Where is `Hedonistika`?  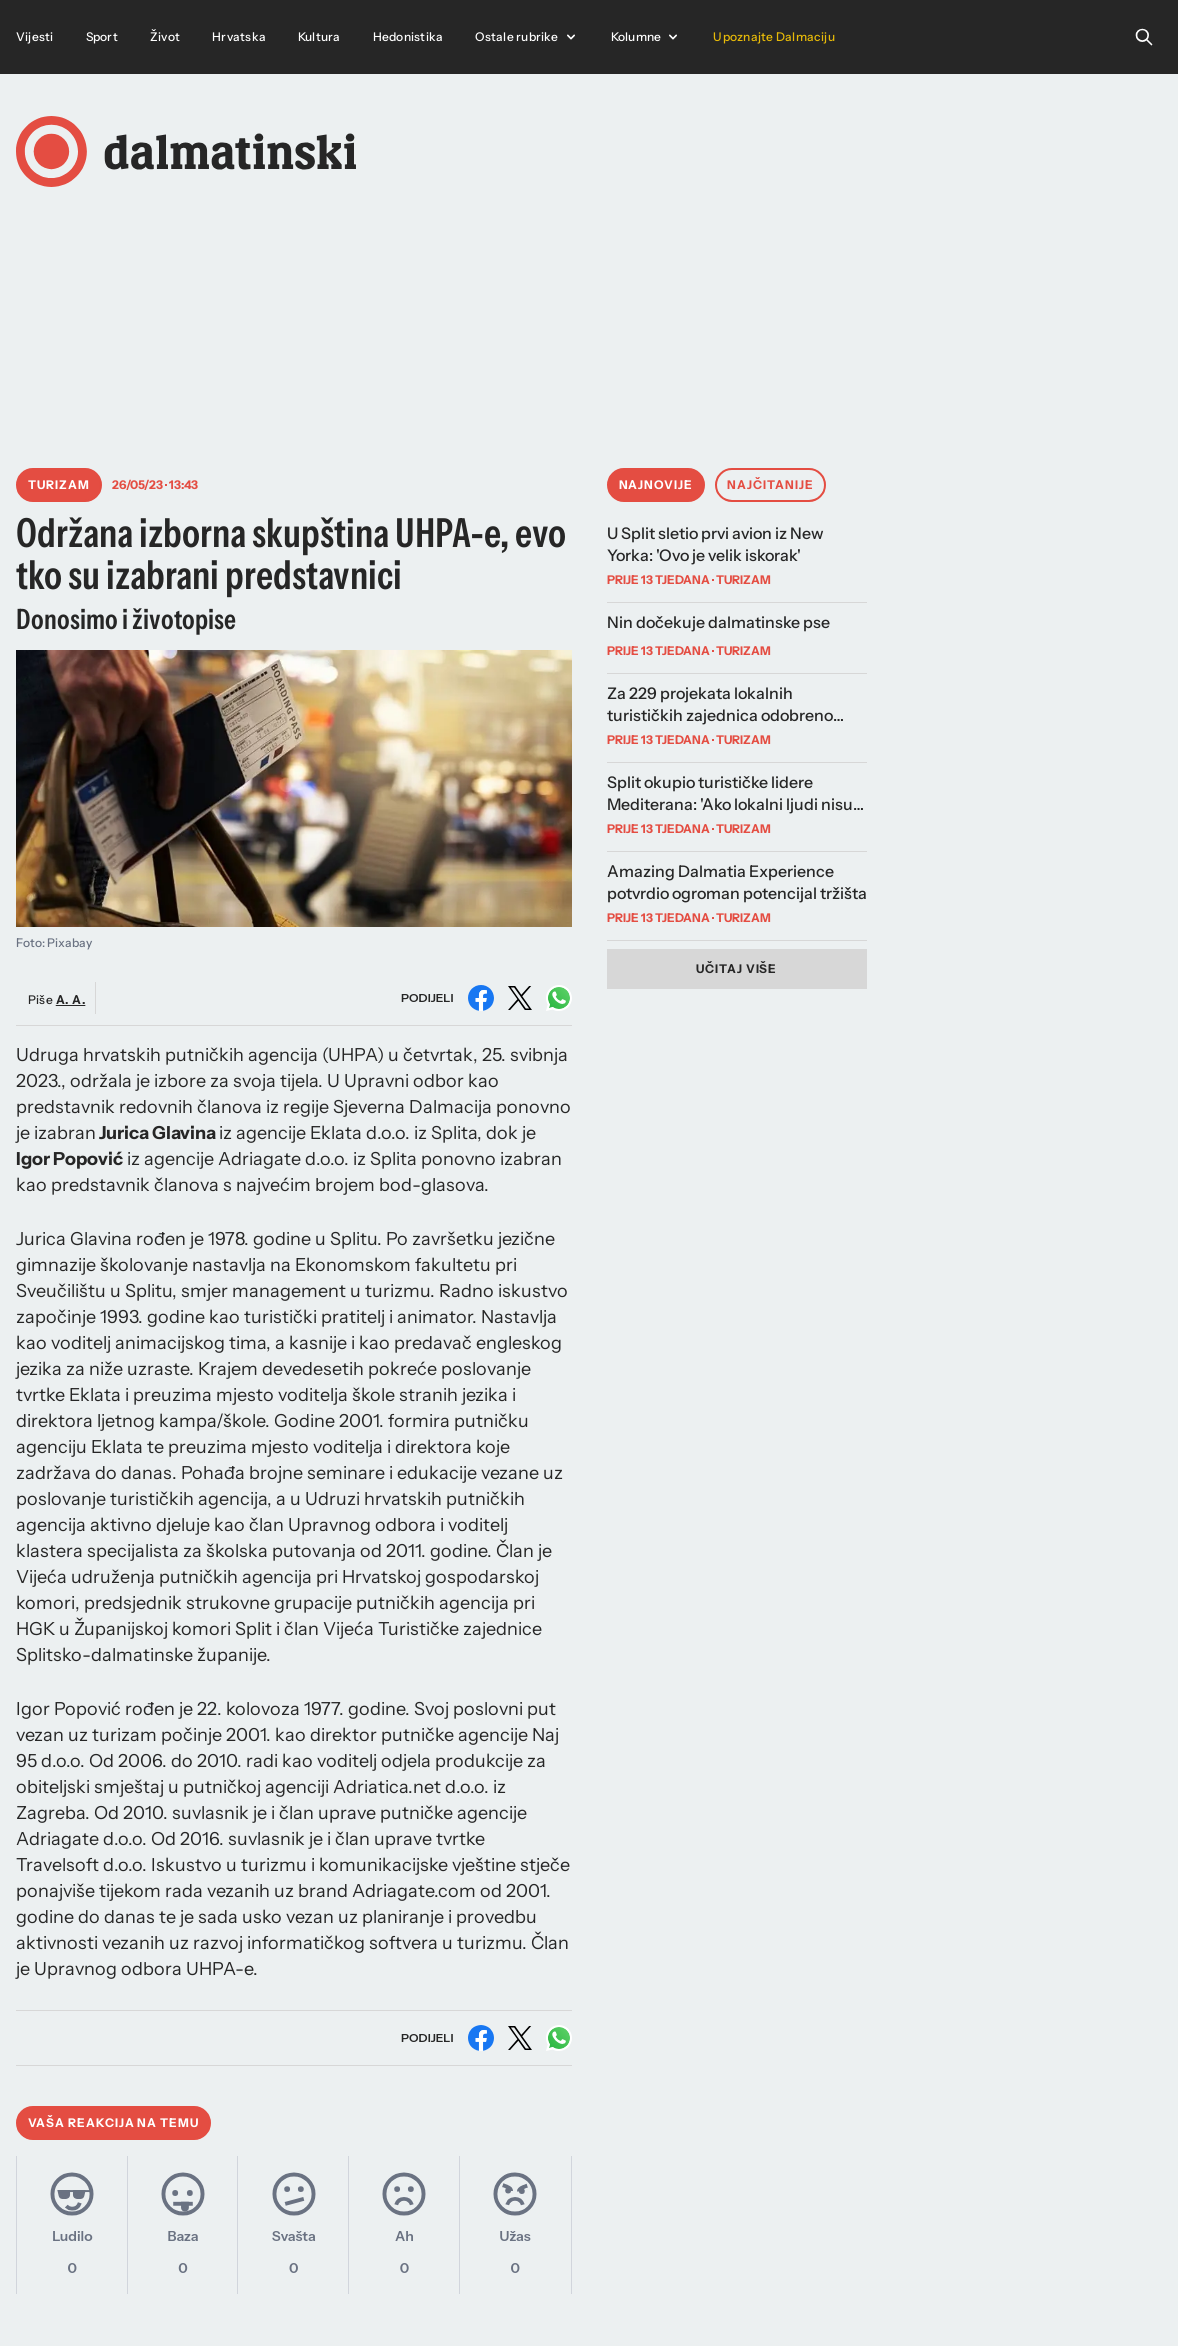 Hedonistika is located at coordinates (408, 36).